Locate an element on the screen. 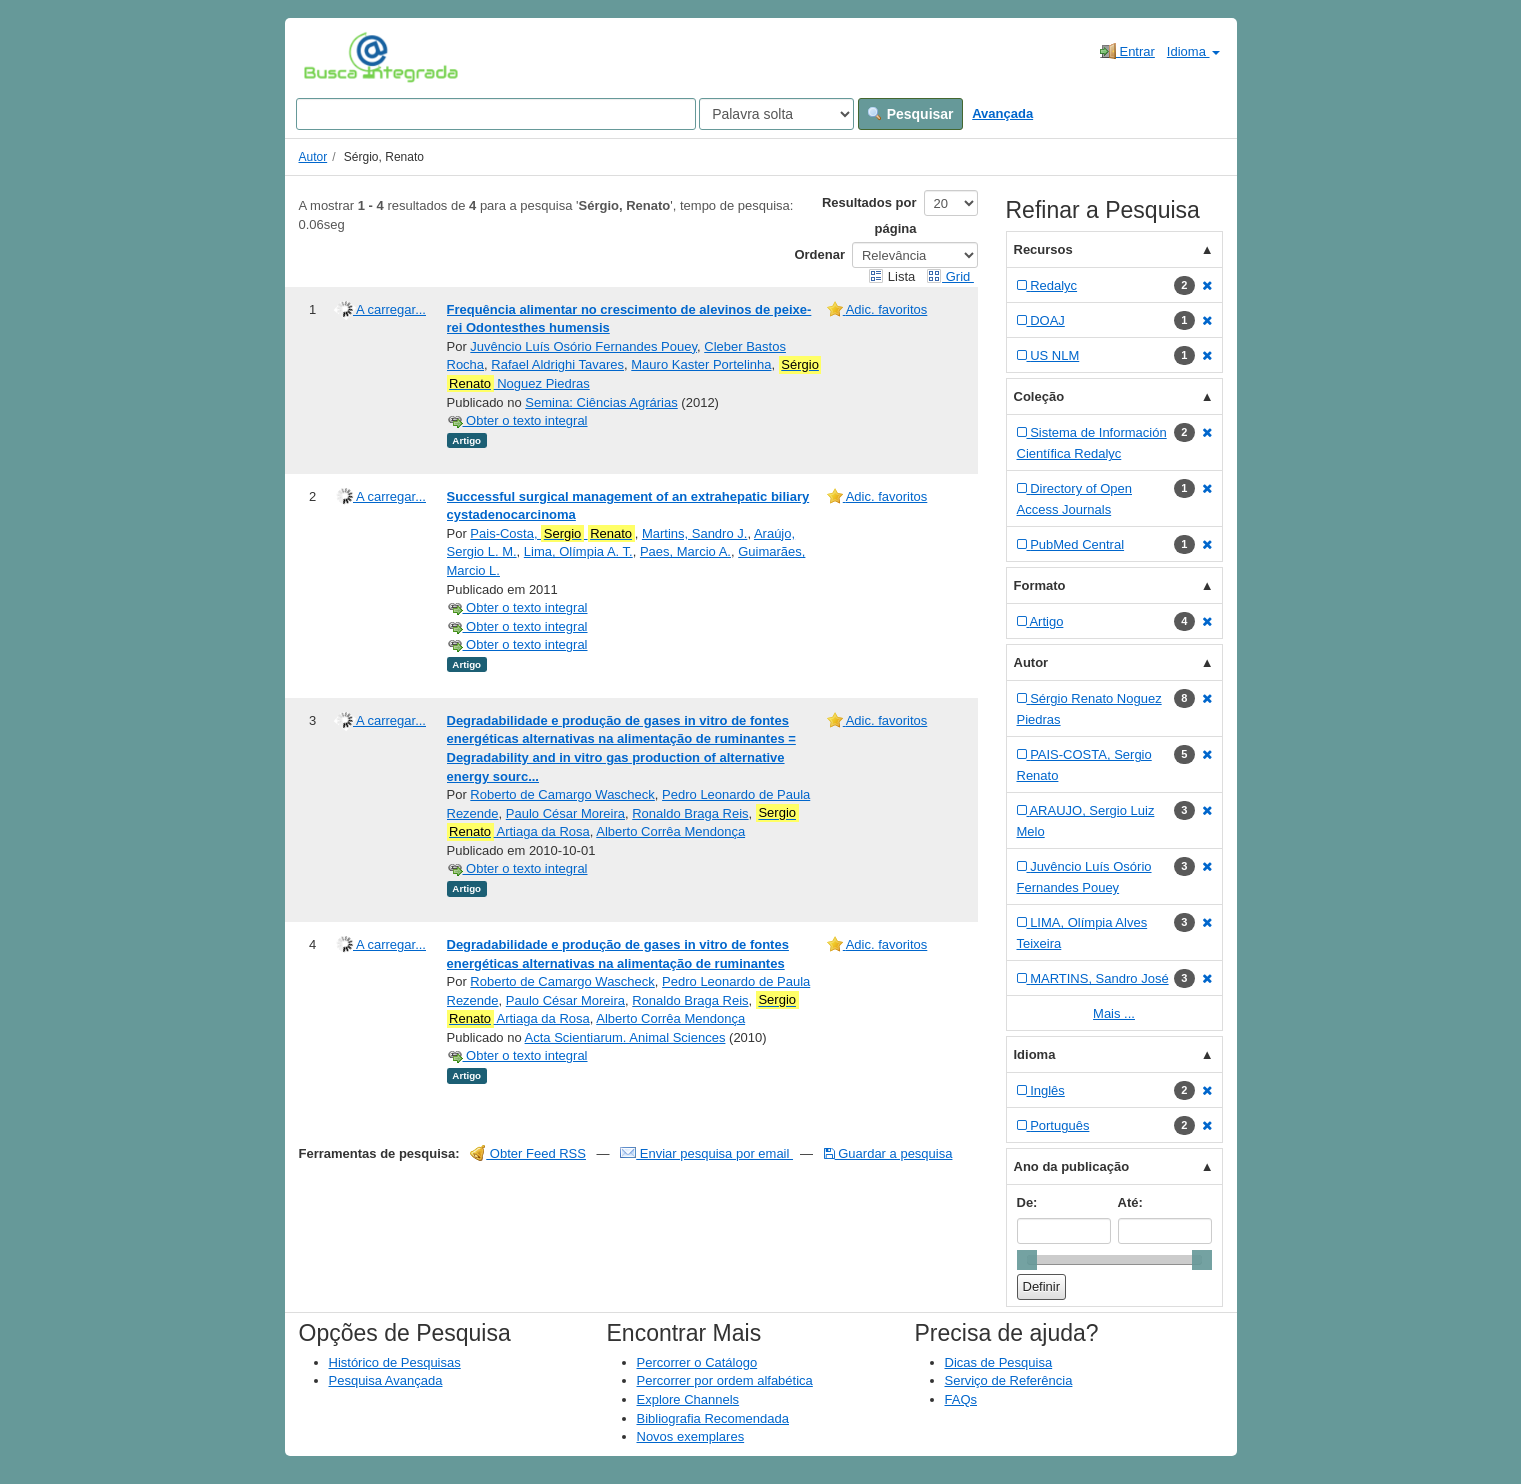 This screenshot has width=1521, height=1484. Pais-Costa, is located at coordinates (552, 534).